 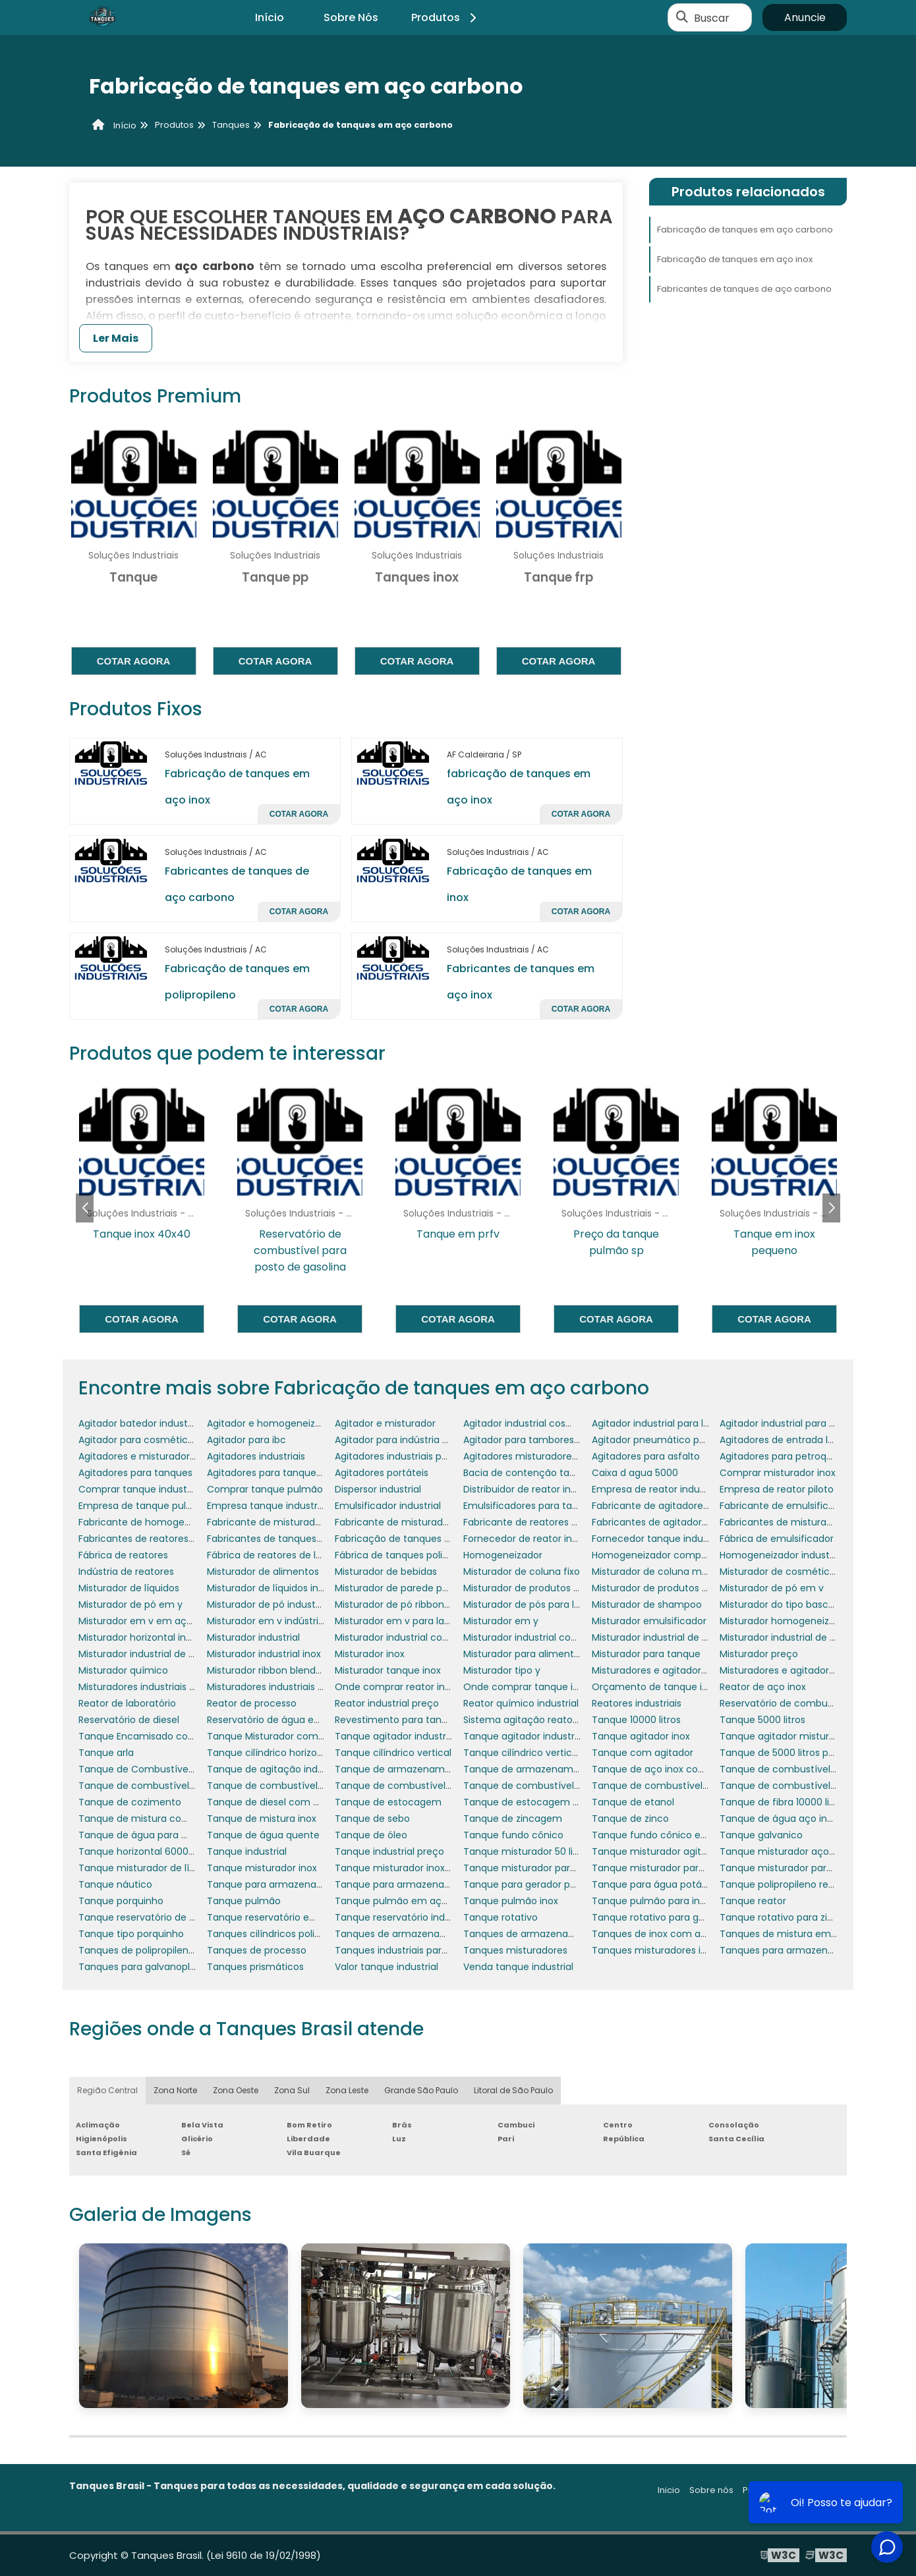 I want to click on Tanque de combustível para empresas, so click(x=554, y=1785).